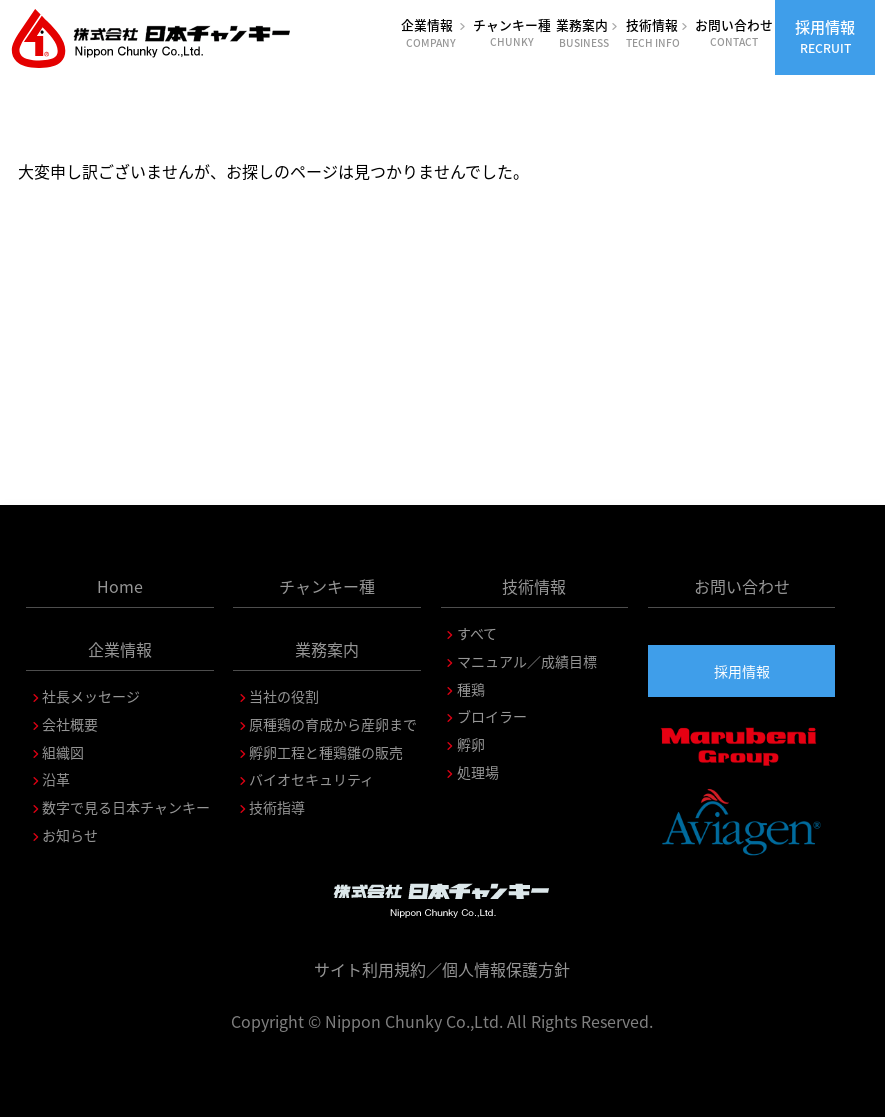 This screenshot has width=885, height=1117. Describe the element at coordinates (471, 744) in the screenshot. I see `孵卵` at that location.